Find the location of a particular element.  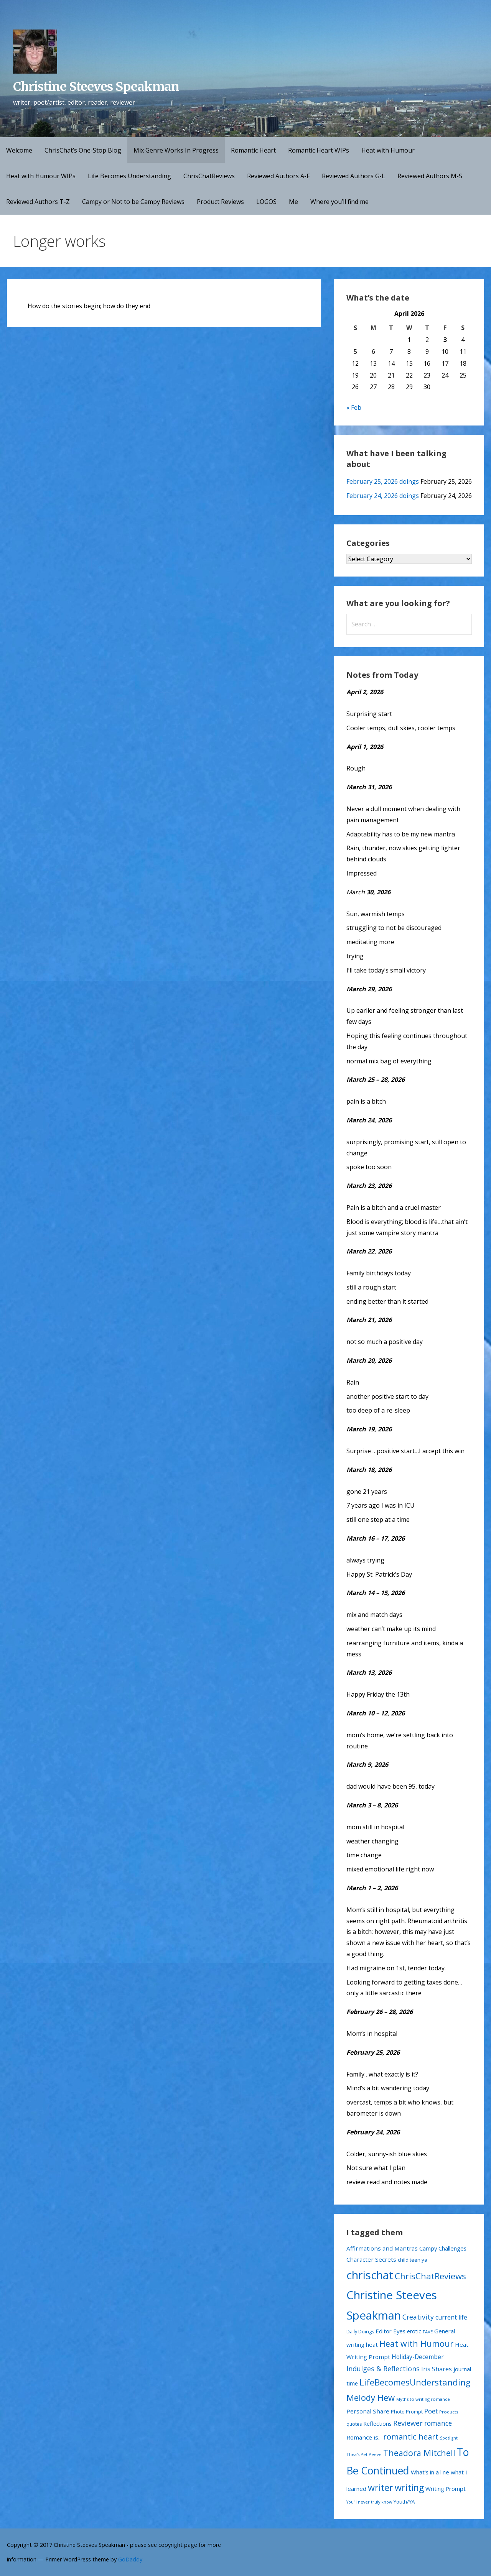

Youth/YA [Youth/YA (19 items)] is located at coordinates (404, 2501).